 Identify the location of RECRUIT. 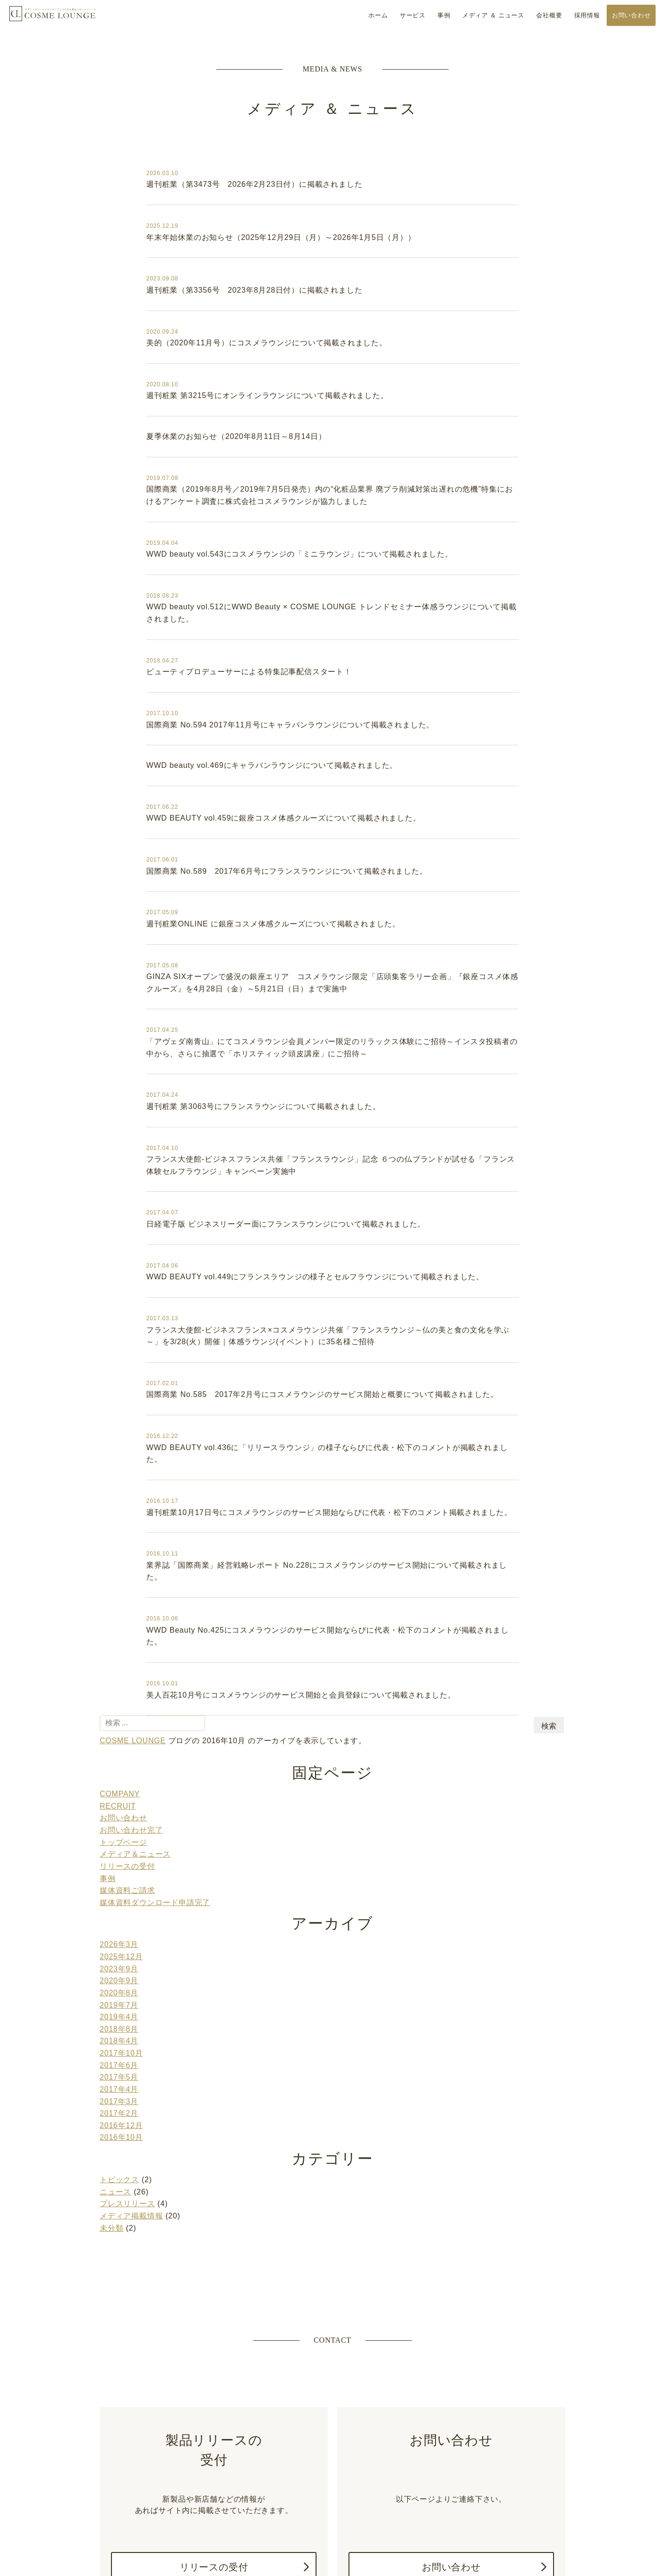
(118, 1756).